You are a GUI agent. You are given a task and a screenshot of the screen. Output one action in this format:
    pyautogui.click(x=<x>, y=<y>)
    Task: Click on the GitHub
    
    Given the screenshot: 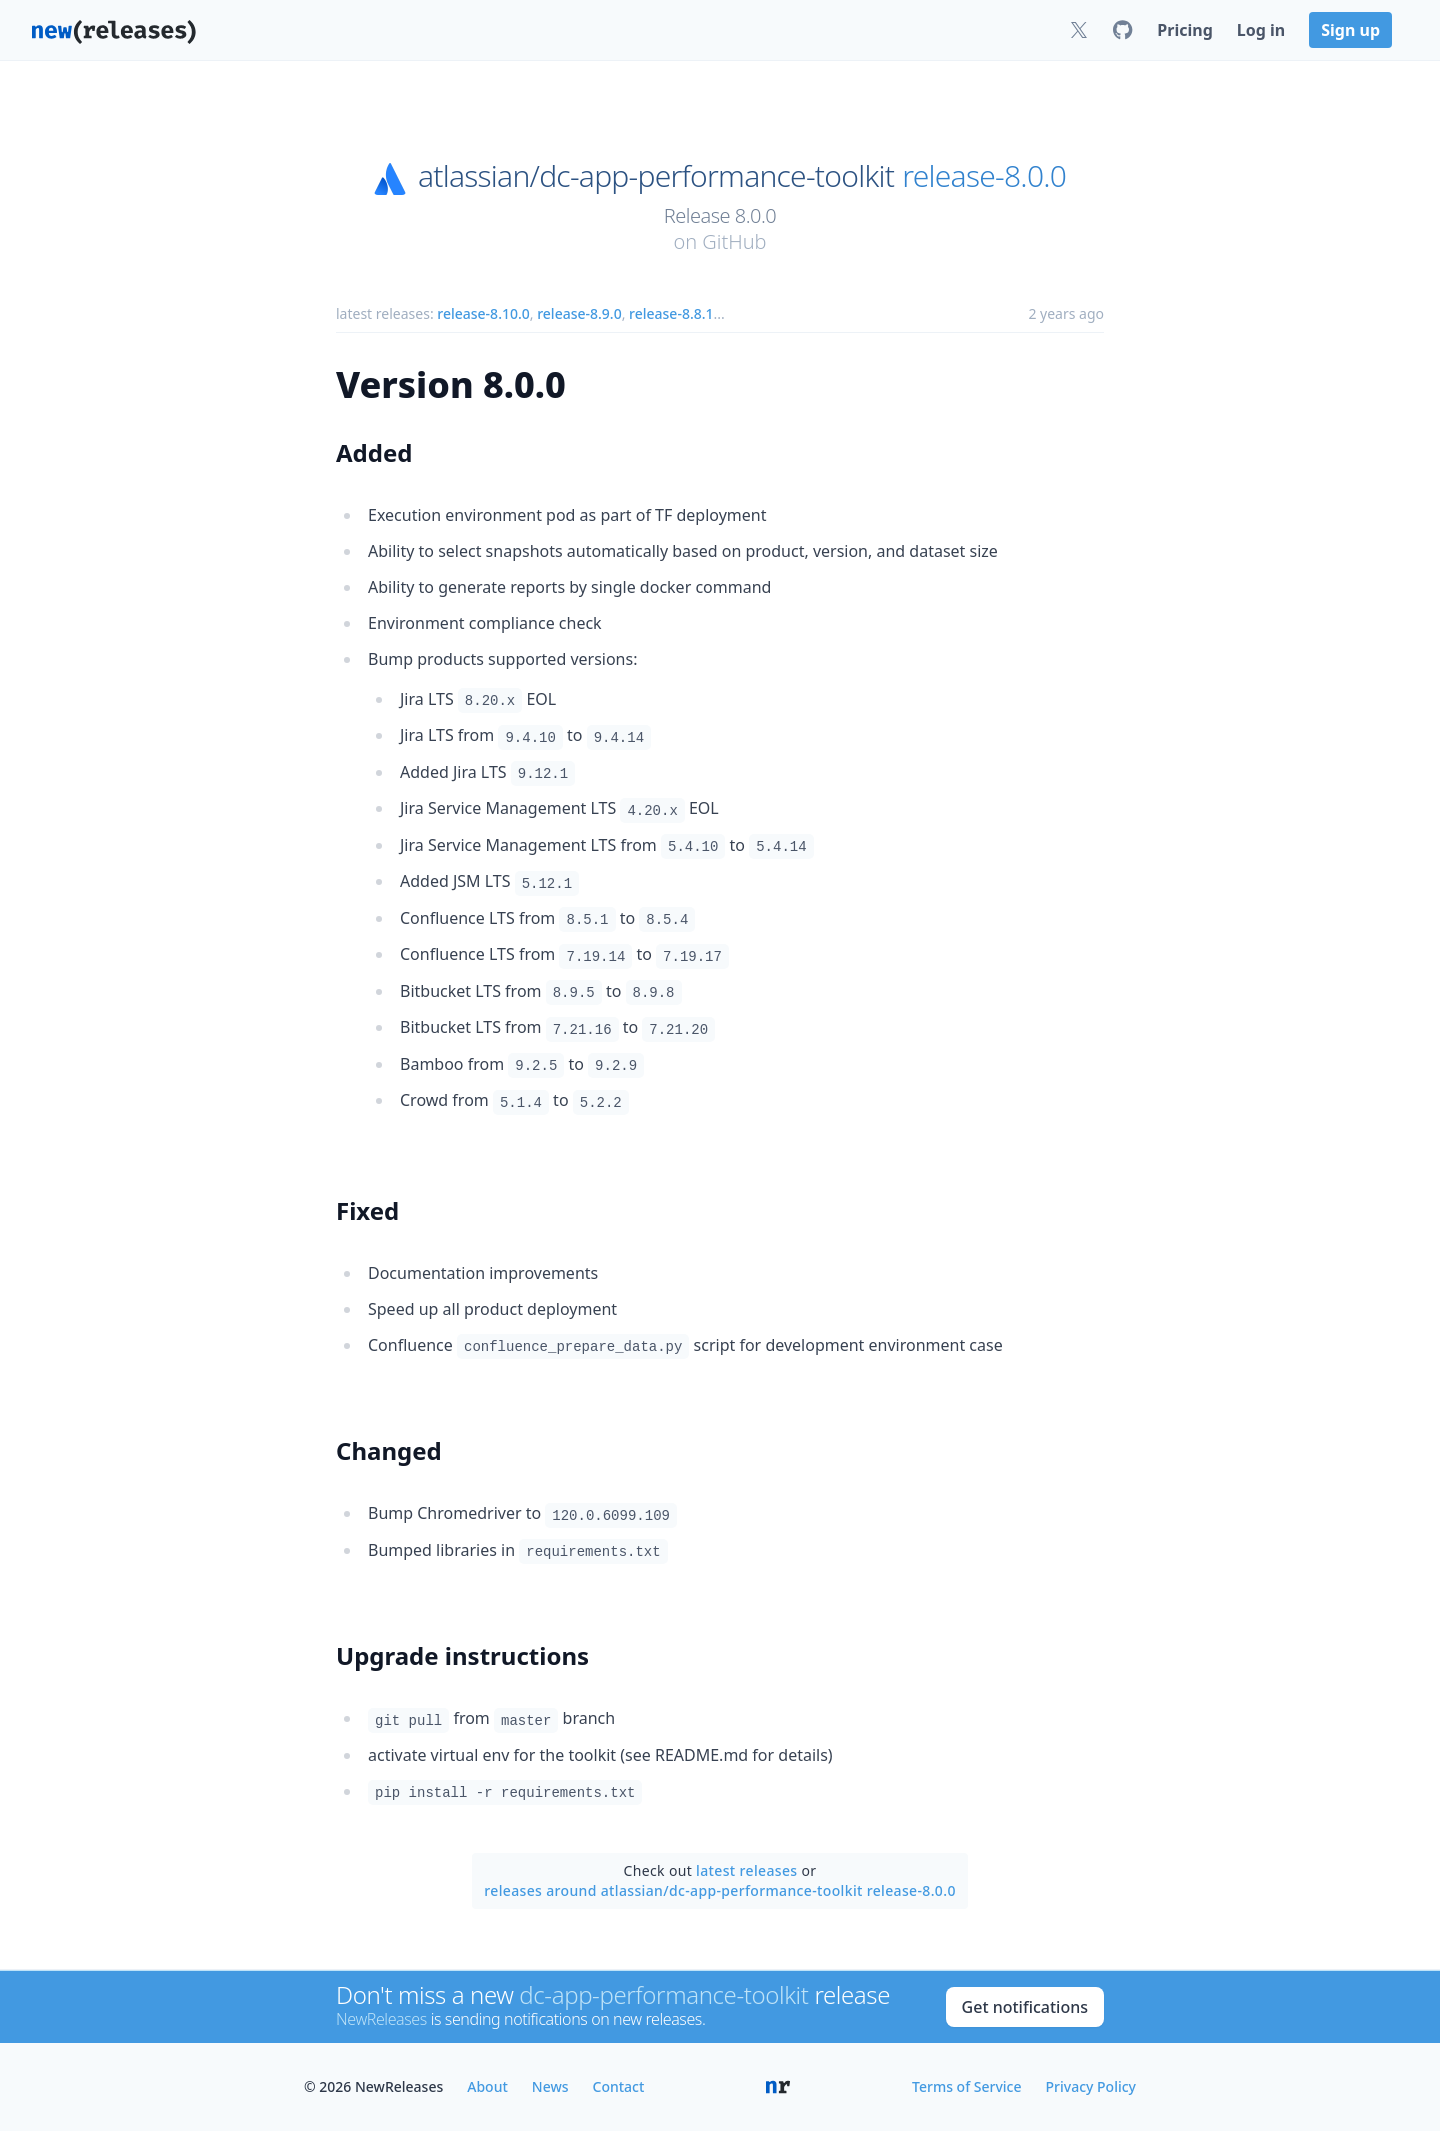 What is the action you would take?
    pyautogui.click(x=734, y=241)
    